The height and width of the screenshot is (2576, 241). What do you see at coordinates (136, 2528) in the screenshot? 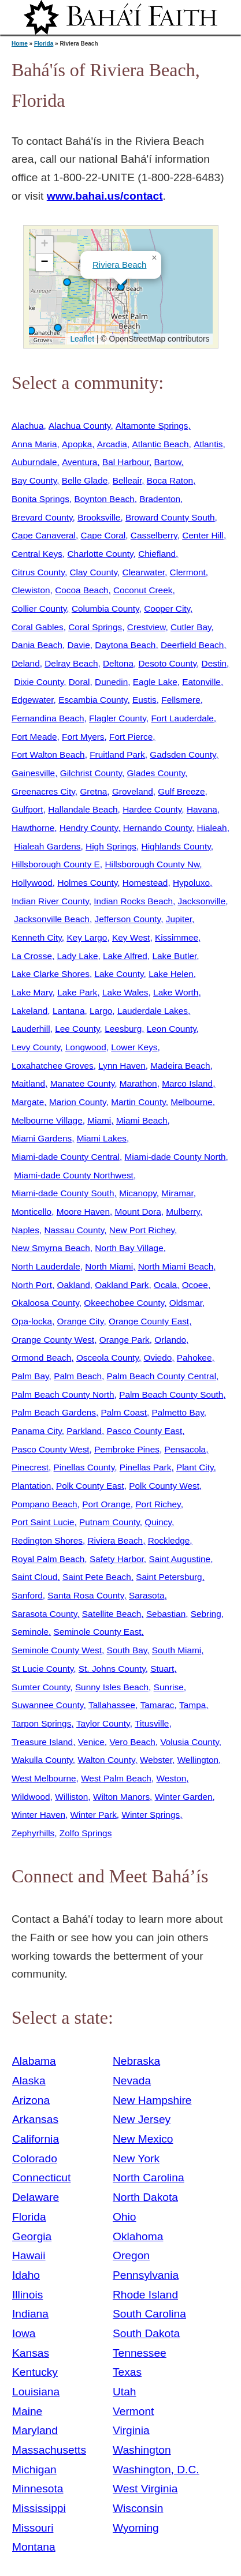
I see `Wyoming` at bounding box center [136, 2528].